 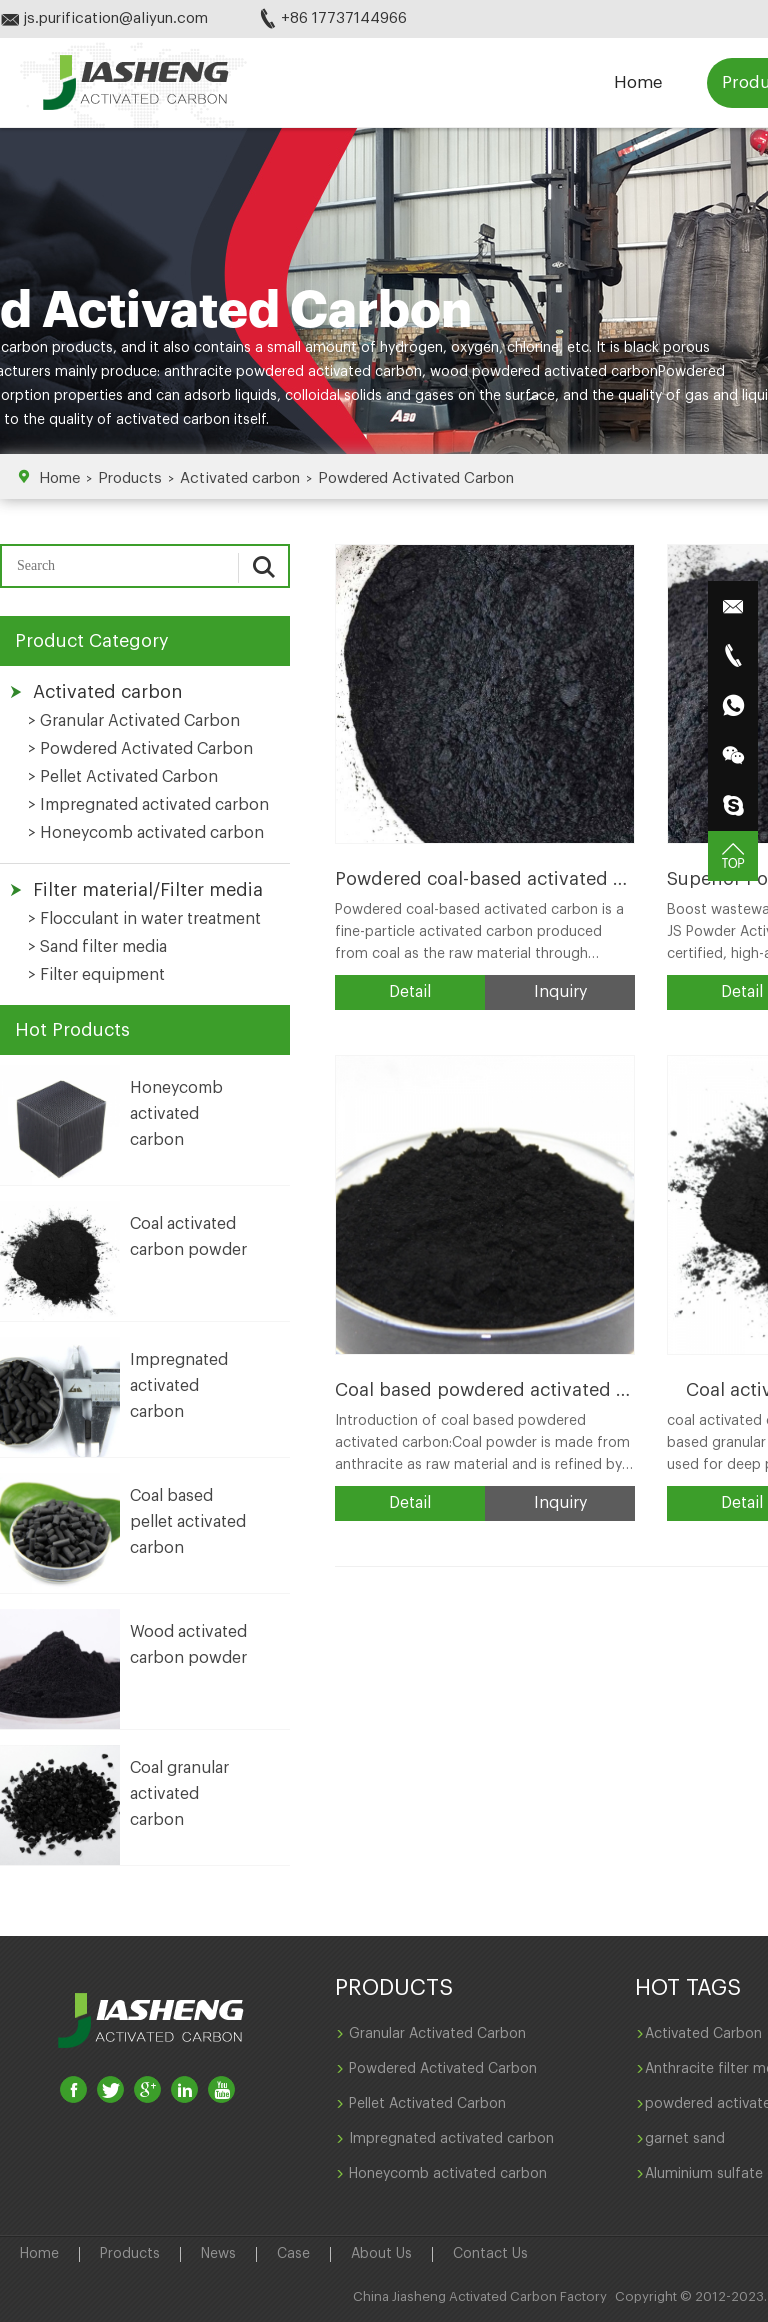 What do you see at coordinates (638, 82) in the screenshot?
I see `Home` at bounding box center [638, 82].